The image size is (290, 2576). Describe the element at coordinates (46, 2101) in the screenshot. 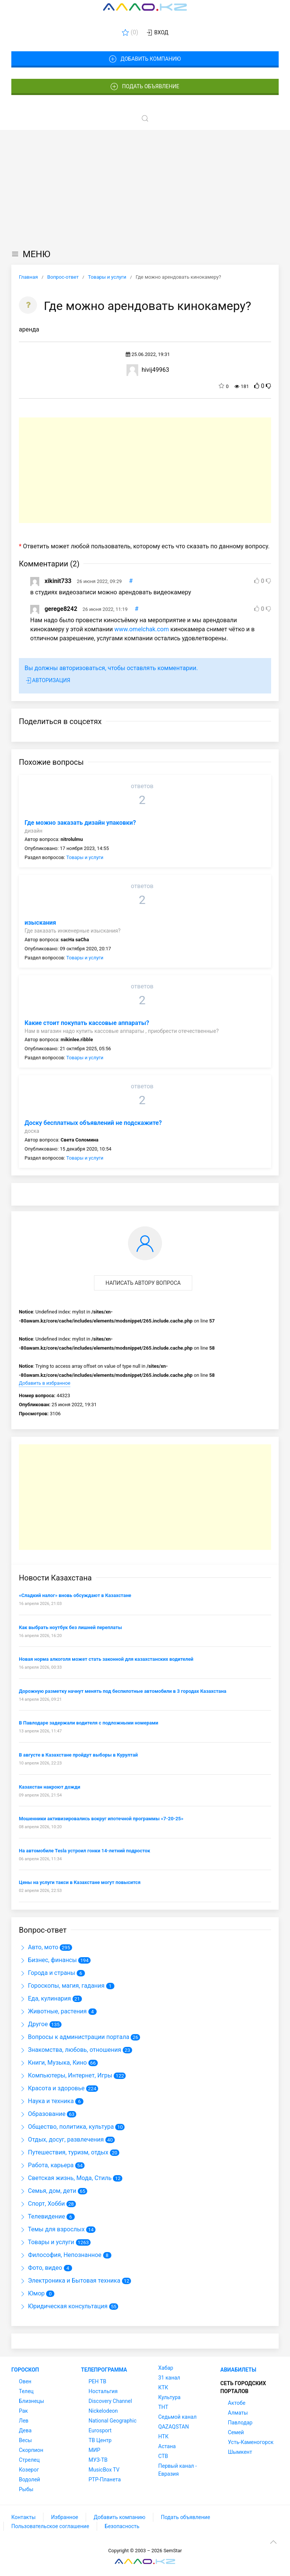

I see `Наука и техника` at that location.